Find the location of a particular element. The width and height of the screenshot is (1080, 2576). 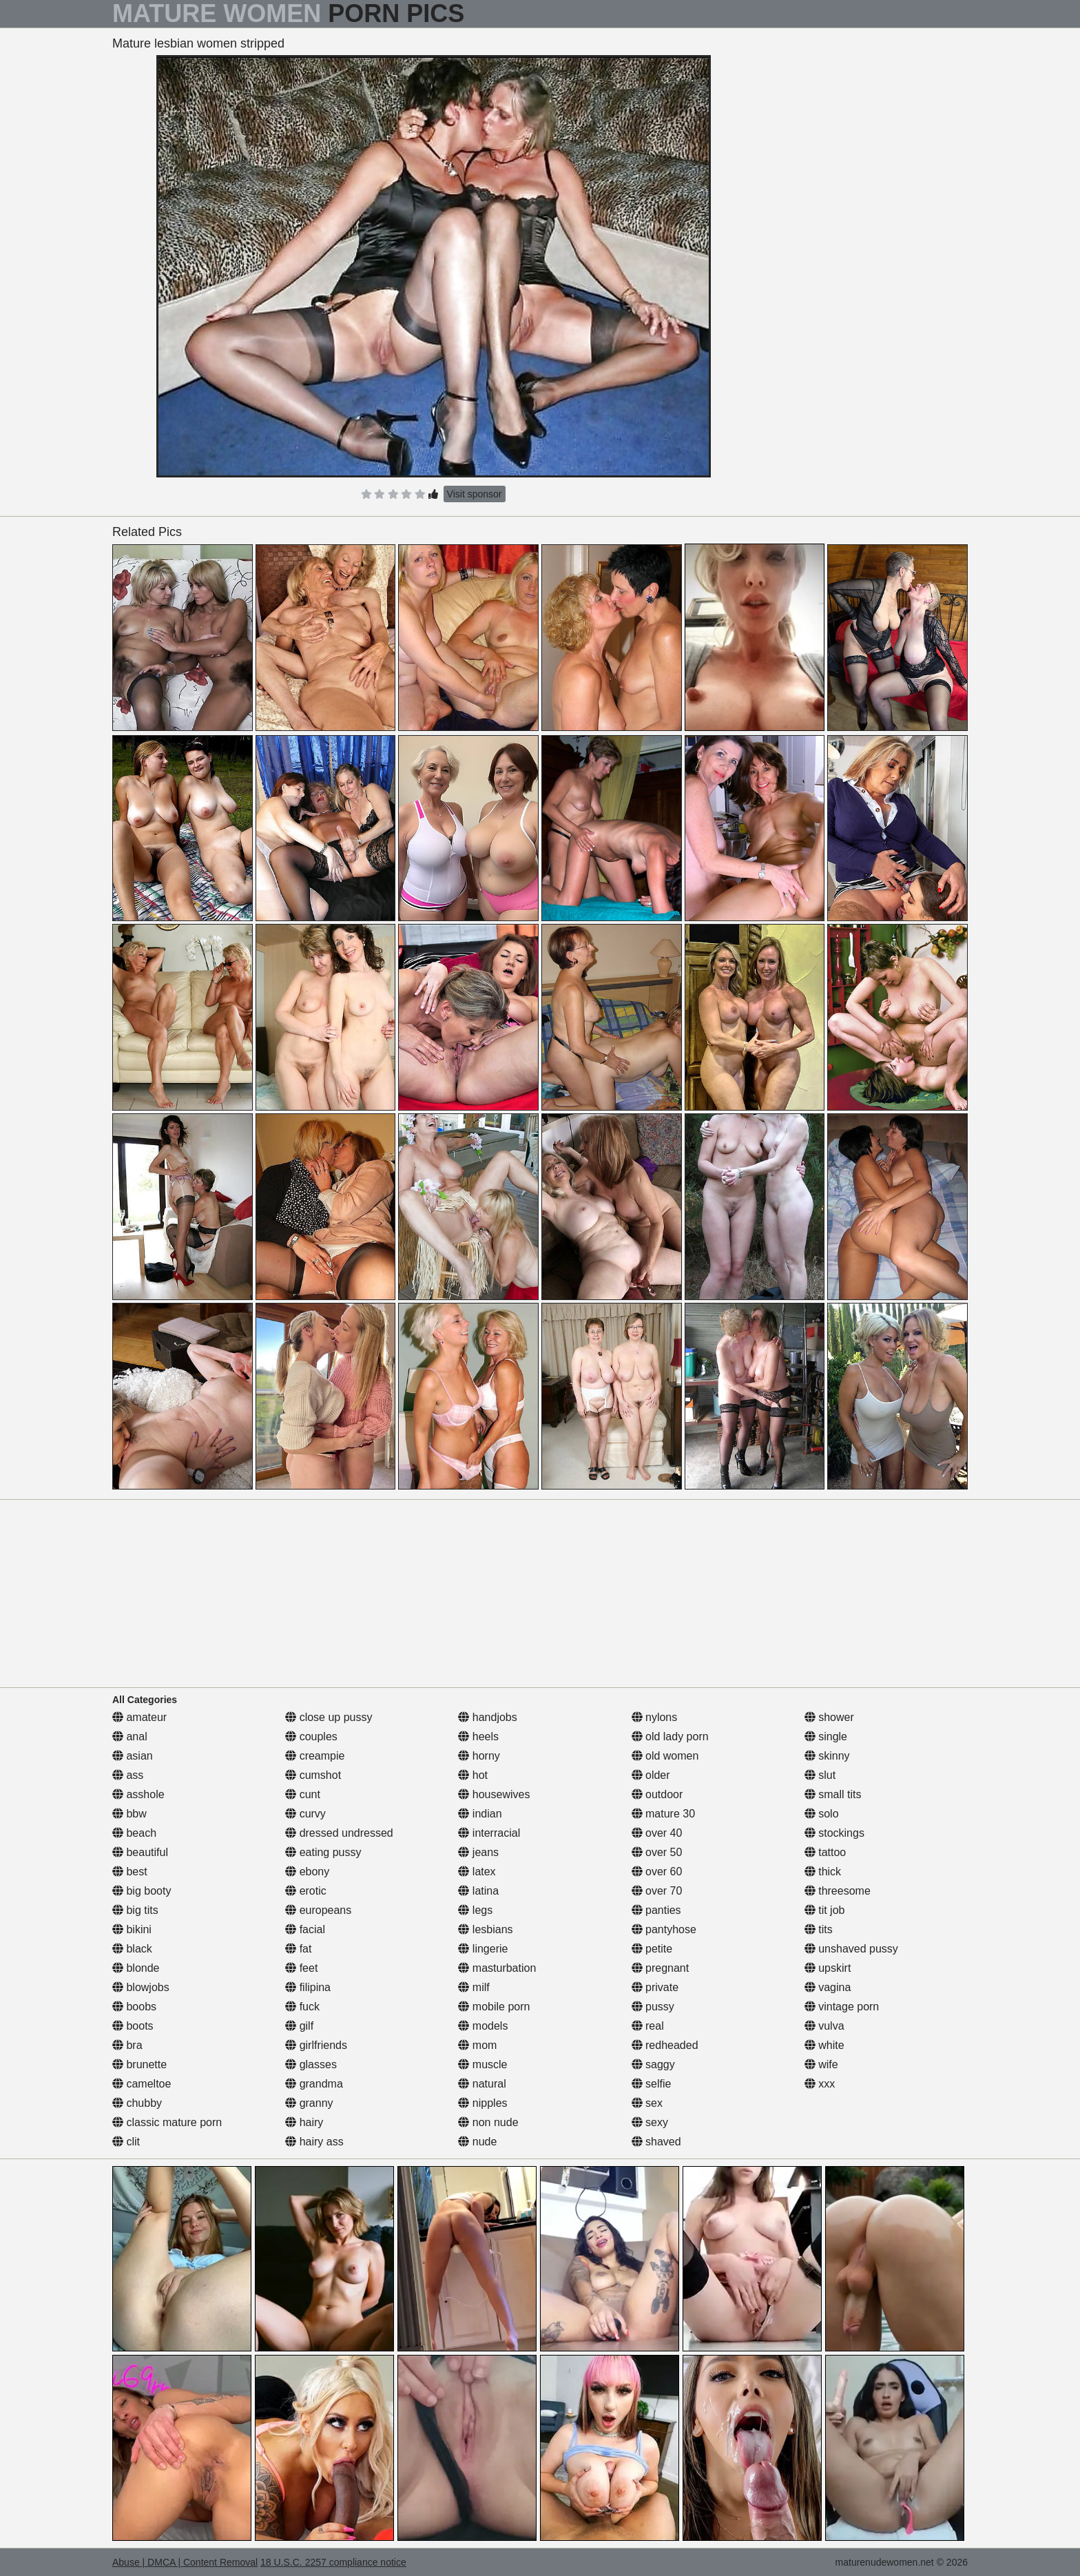

nipples is located at coordinates (482, 2103).